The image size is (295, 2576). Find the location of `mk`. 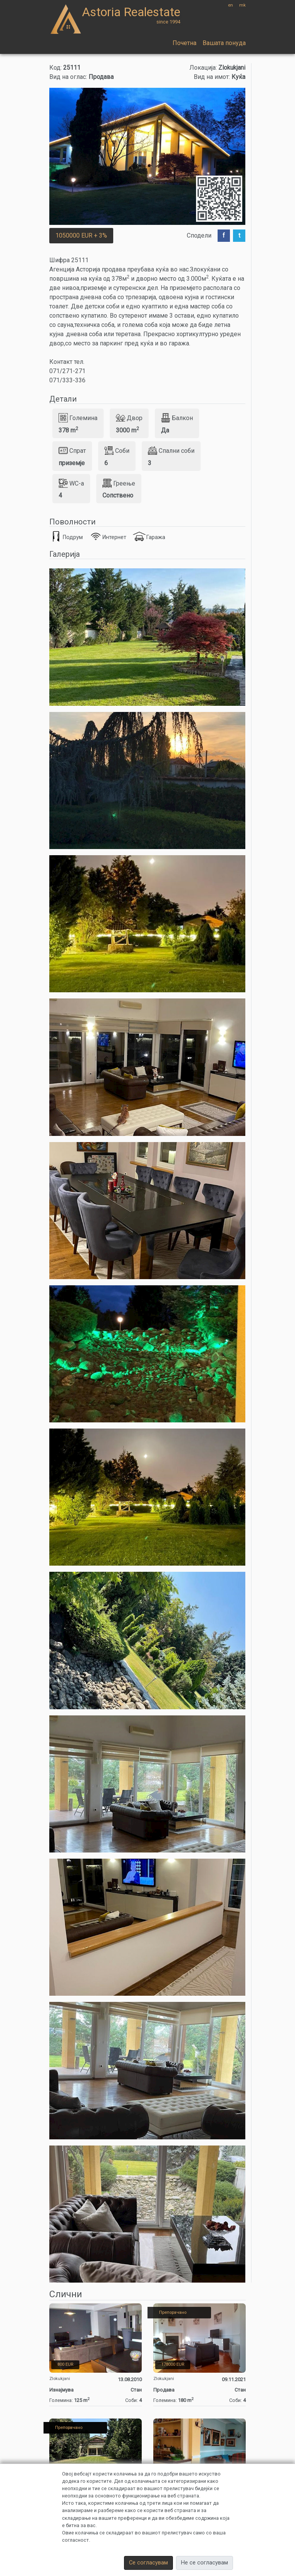

mk is located at coordinates (242, 5).